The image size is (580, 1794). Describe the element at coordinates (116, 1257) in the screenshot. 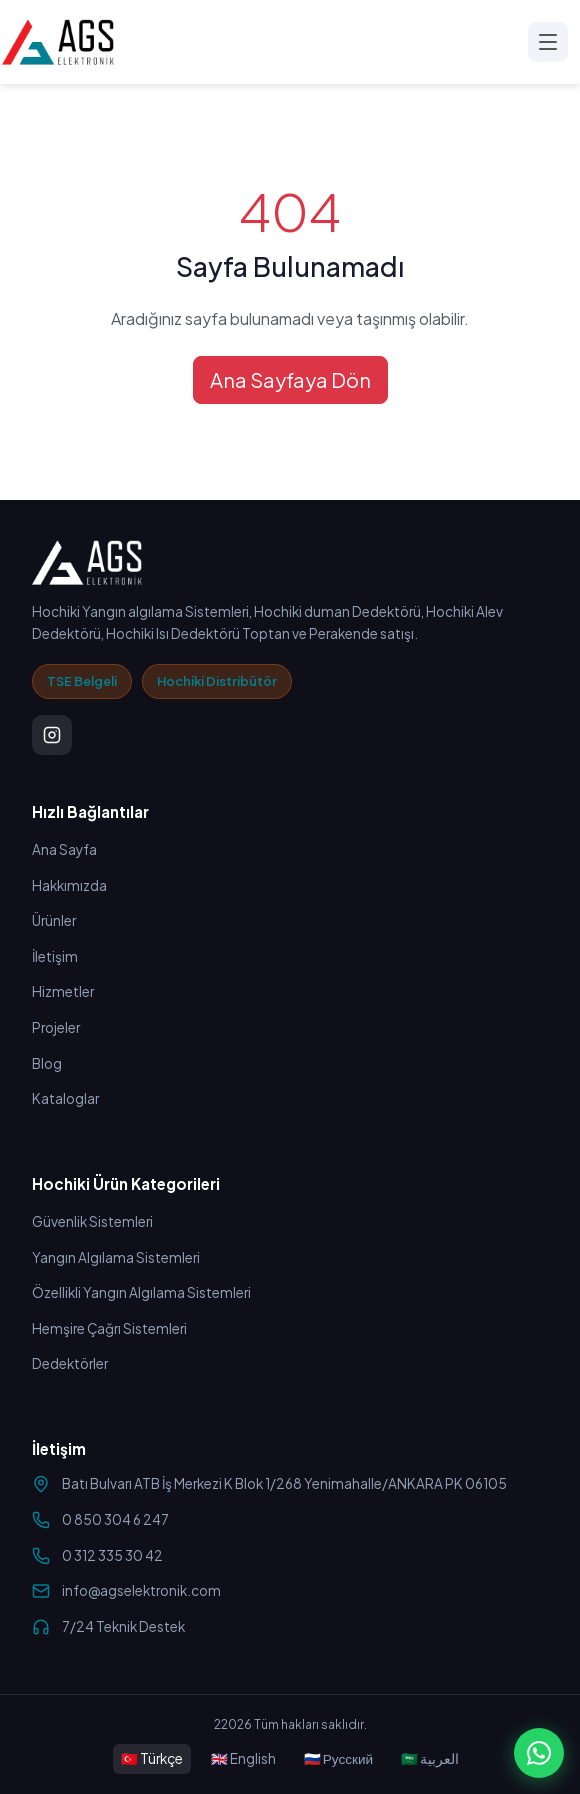

I see `Yangın Algılama Sistemleri` at that location.